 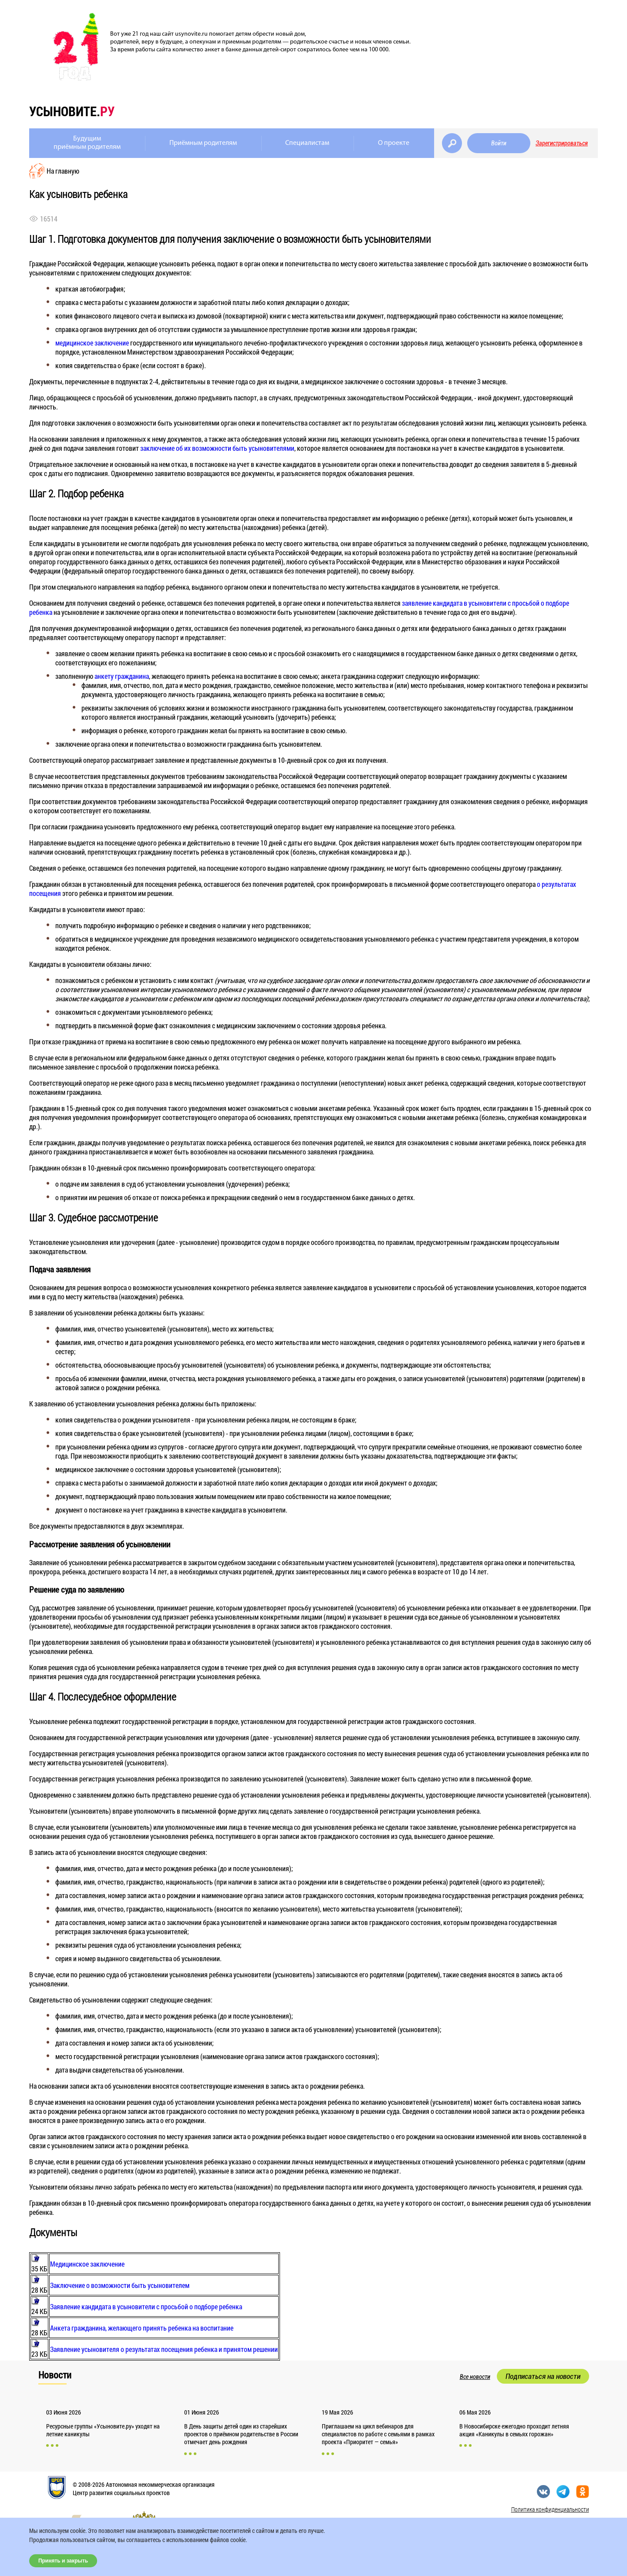 What do you see at coordinates (87, 143) in the screenshot?
I see `Будущимприёмным родителям` at bounding box center [87, 143].